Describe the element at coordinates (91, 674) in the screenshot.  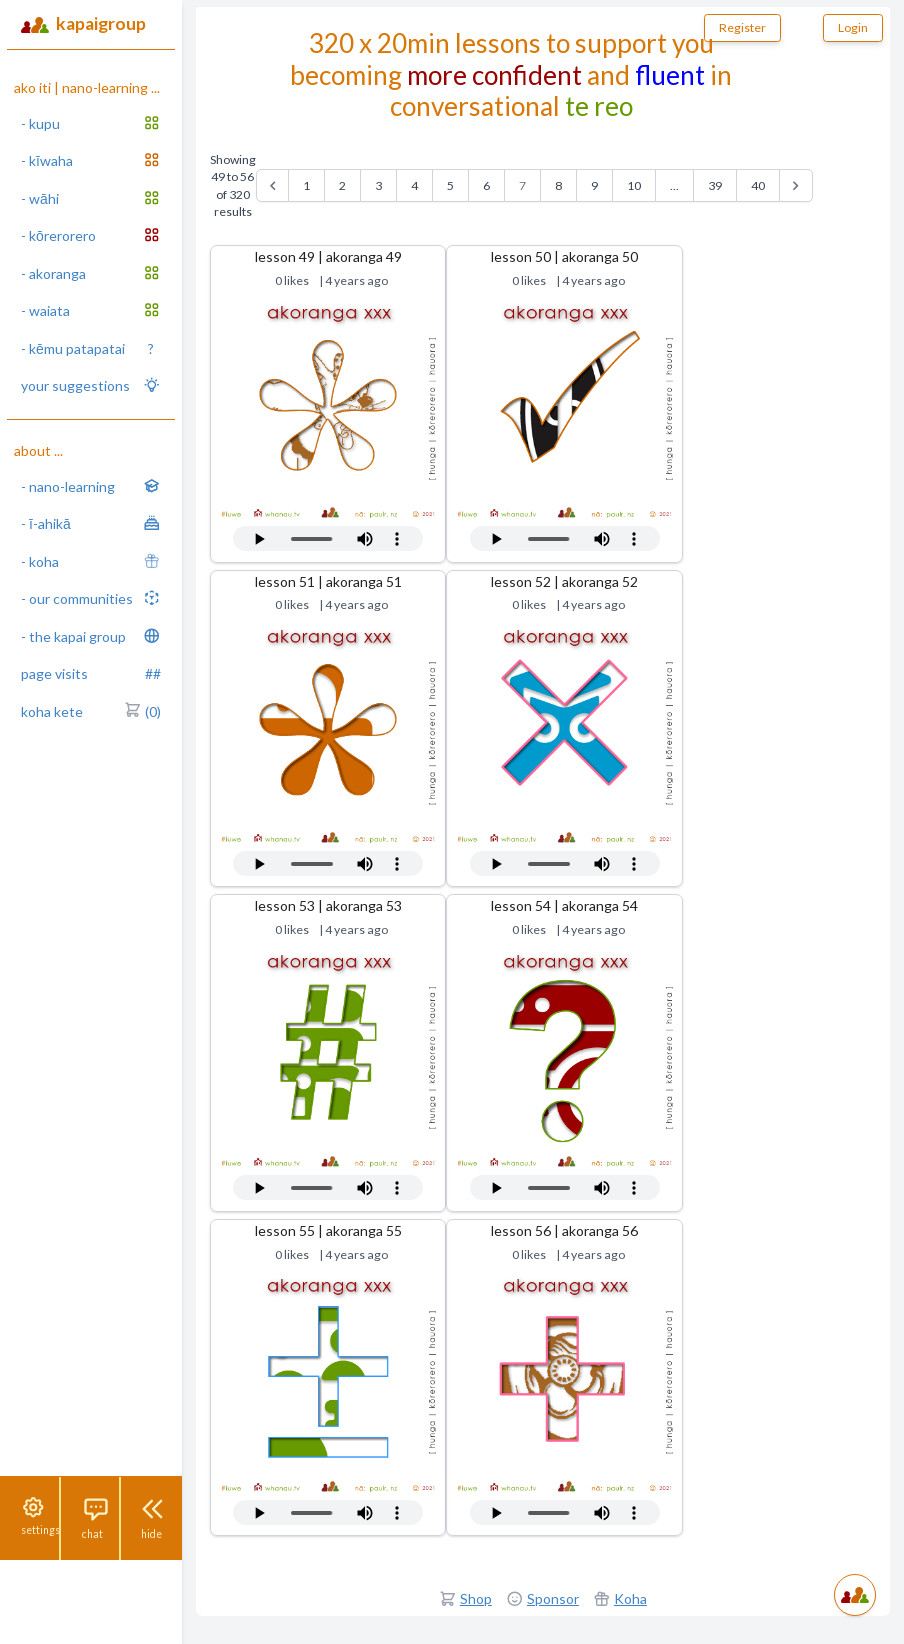
I see `page visits` at that location.